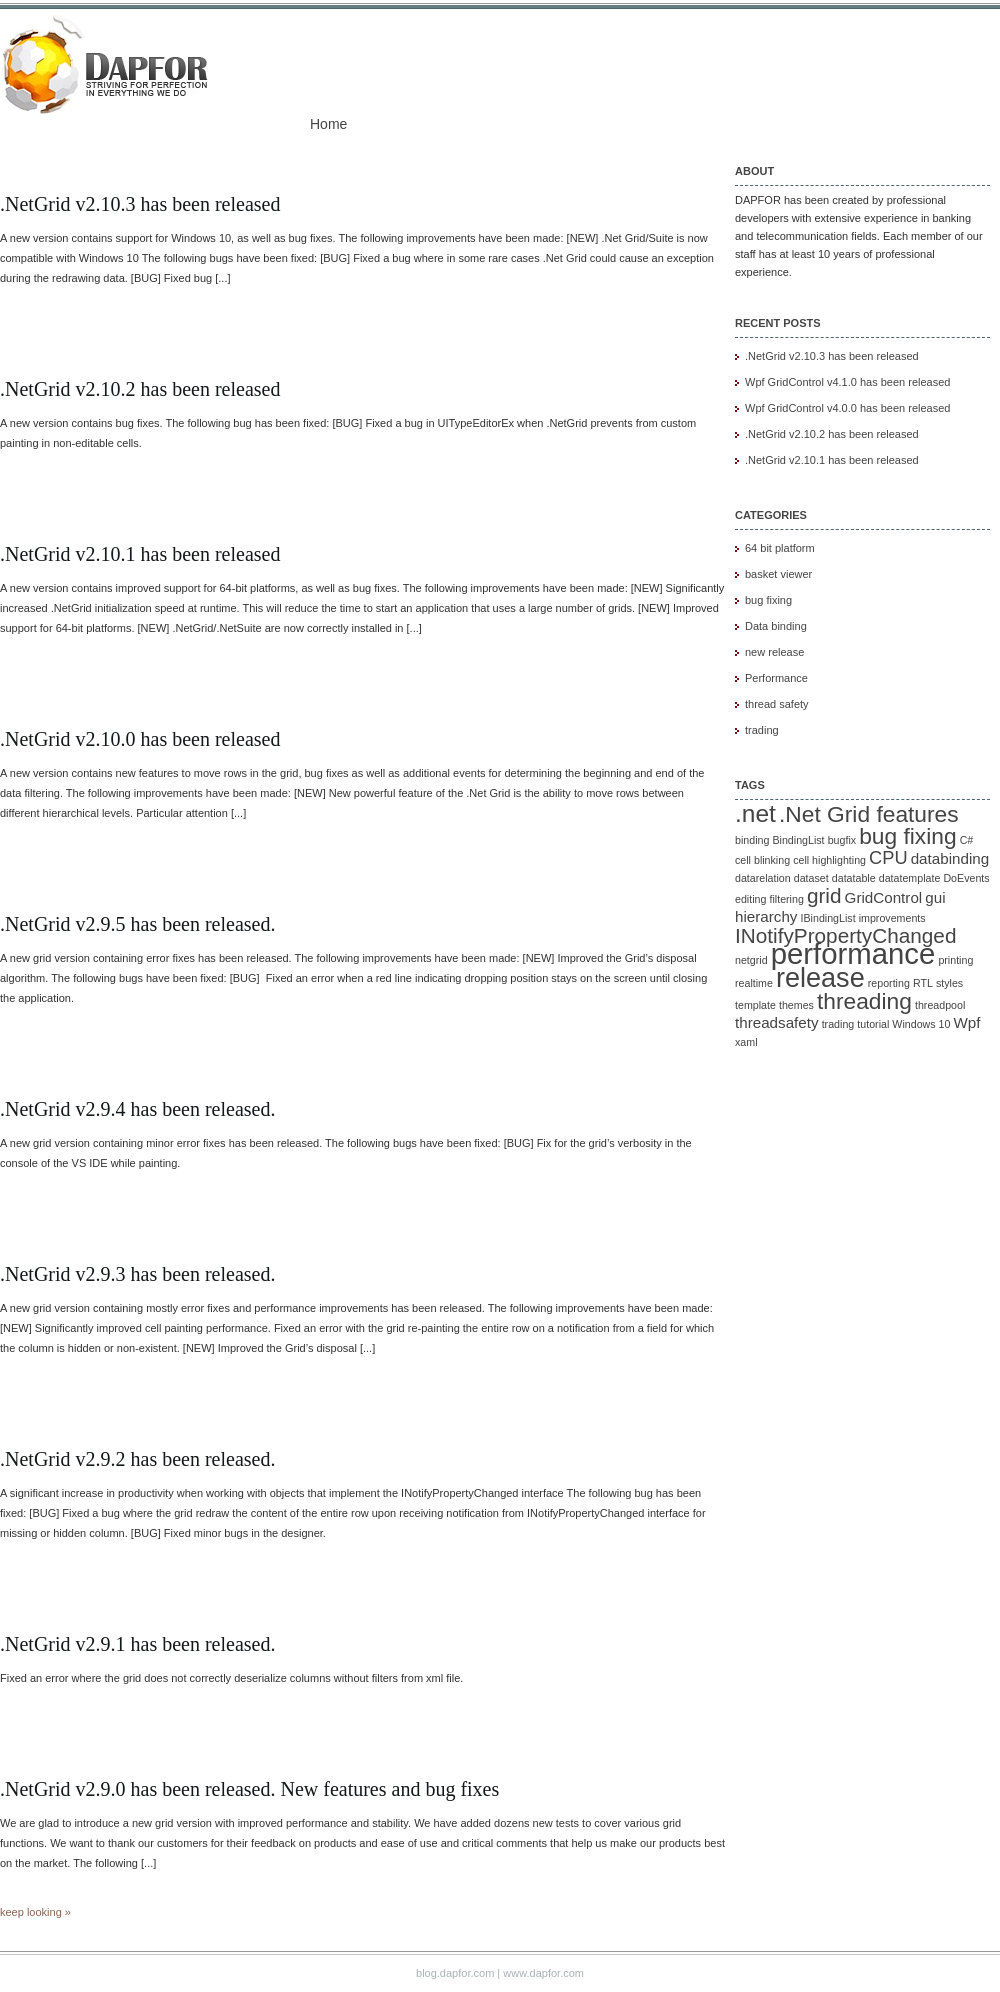  What do you see at coordinates (869, 814) in the screenshot?
I see `.Net Grid features` at bounding box center [869, 814].